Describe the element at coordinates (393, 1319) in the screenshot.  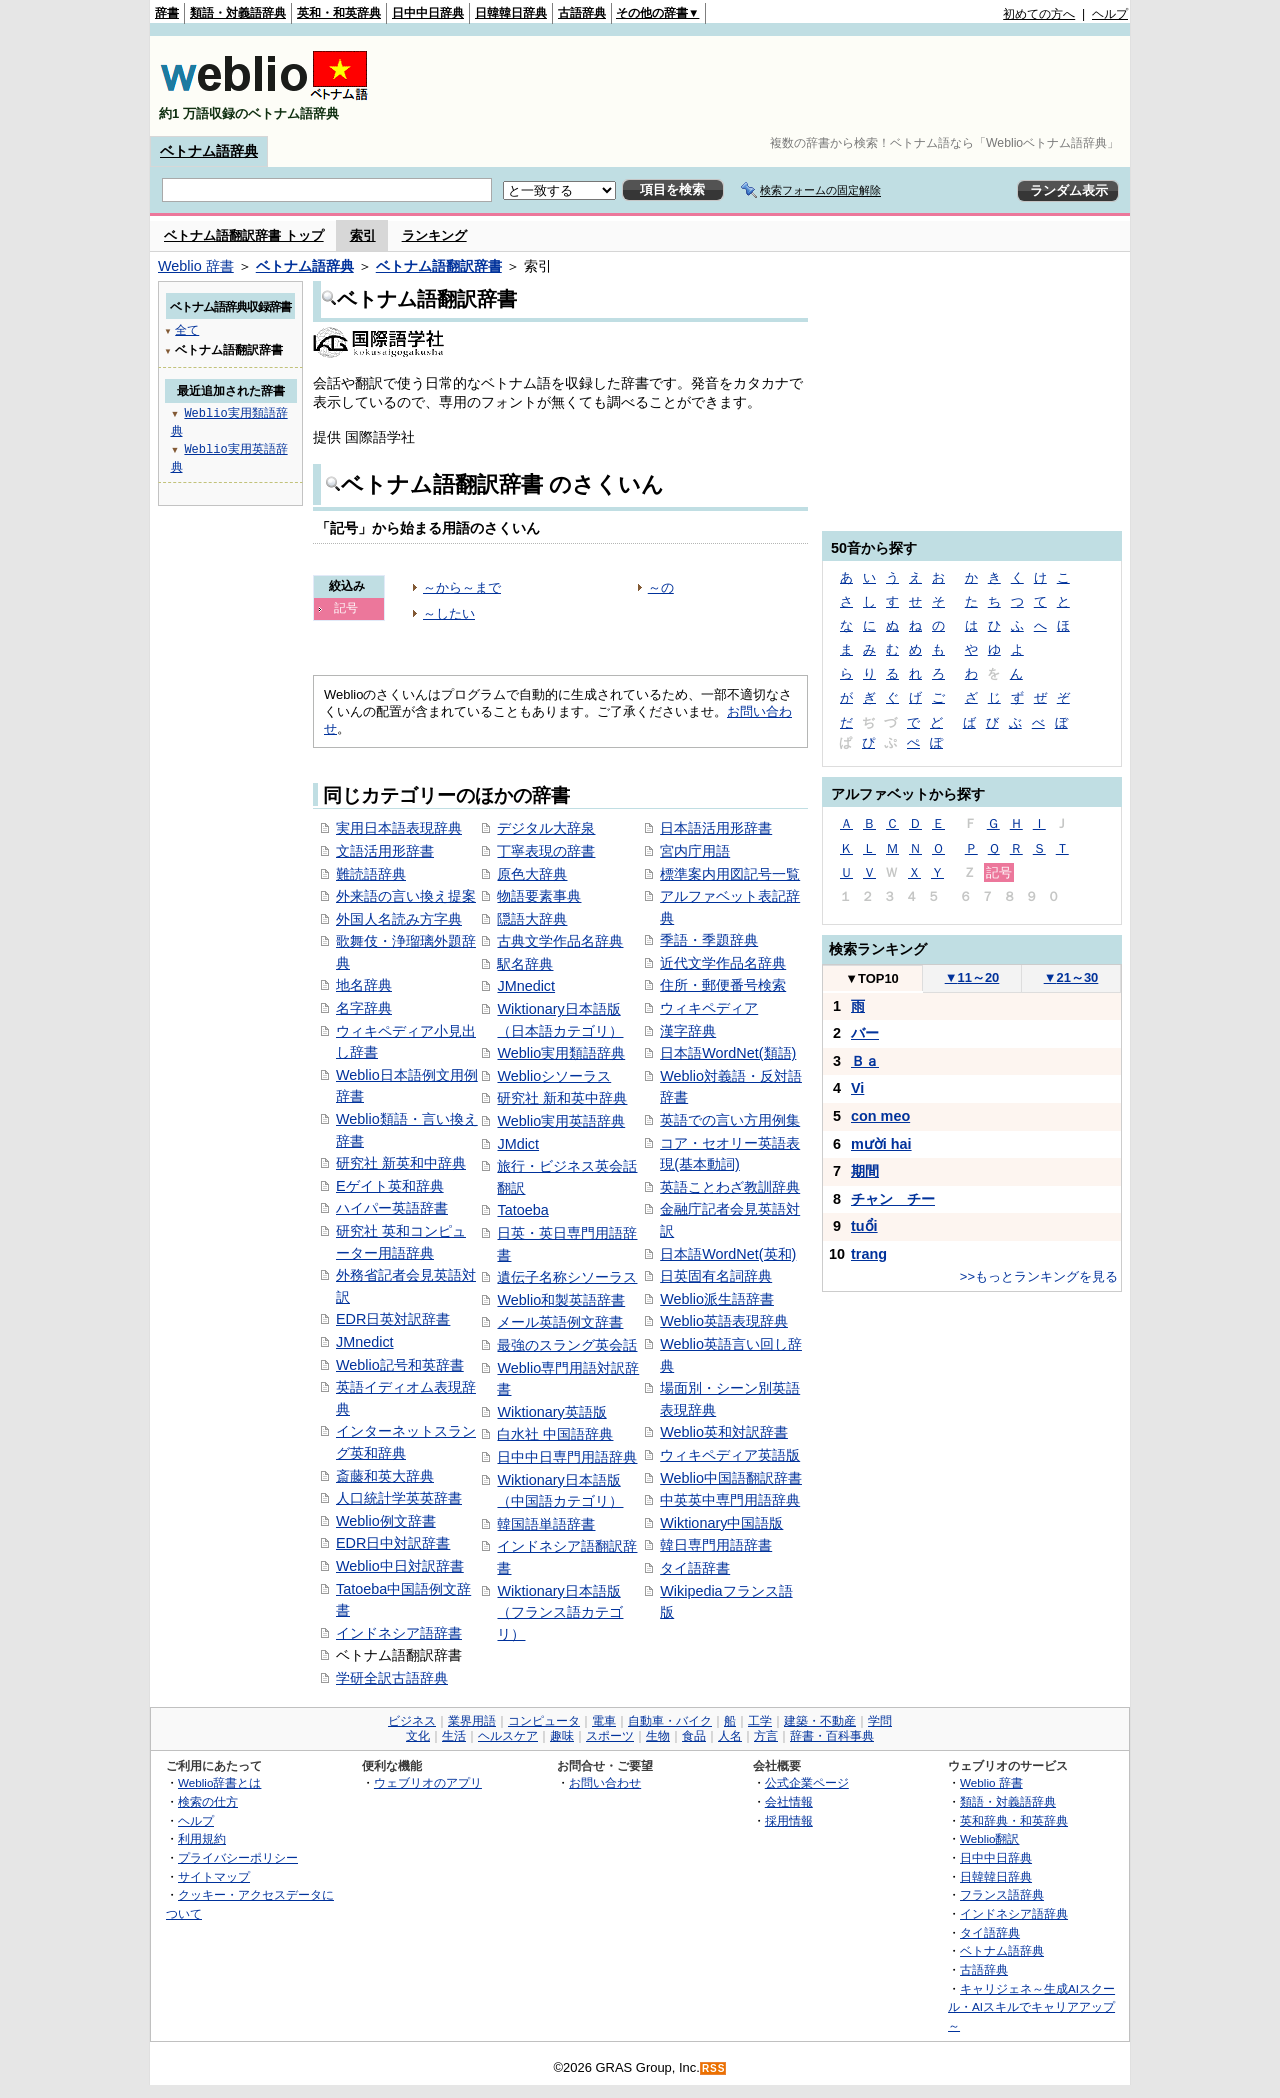
I see `EDR日英対訳辞書` at that location.